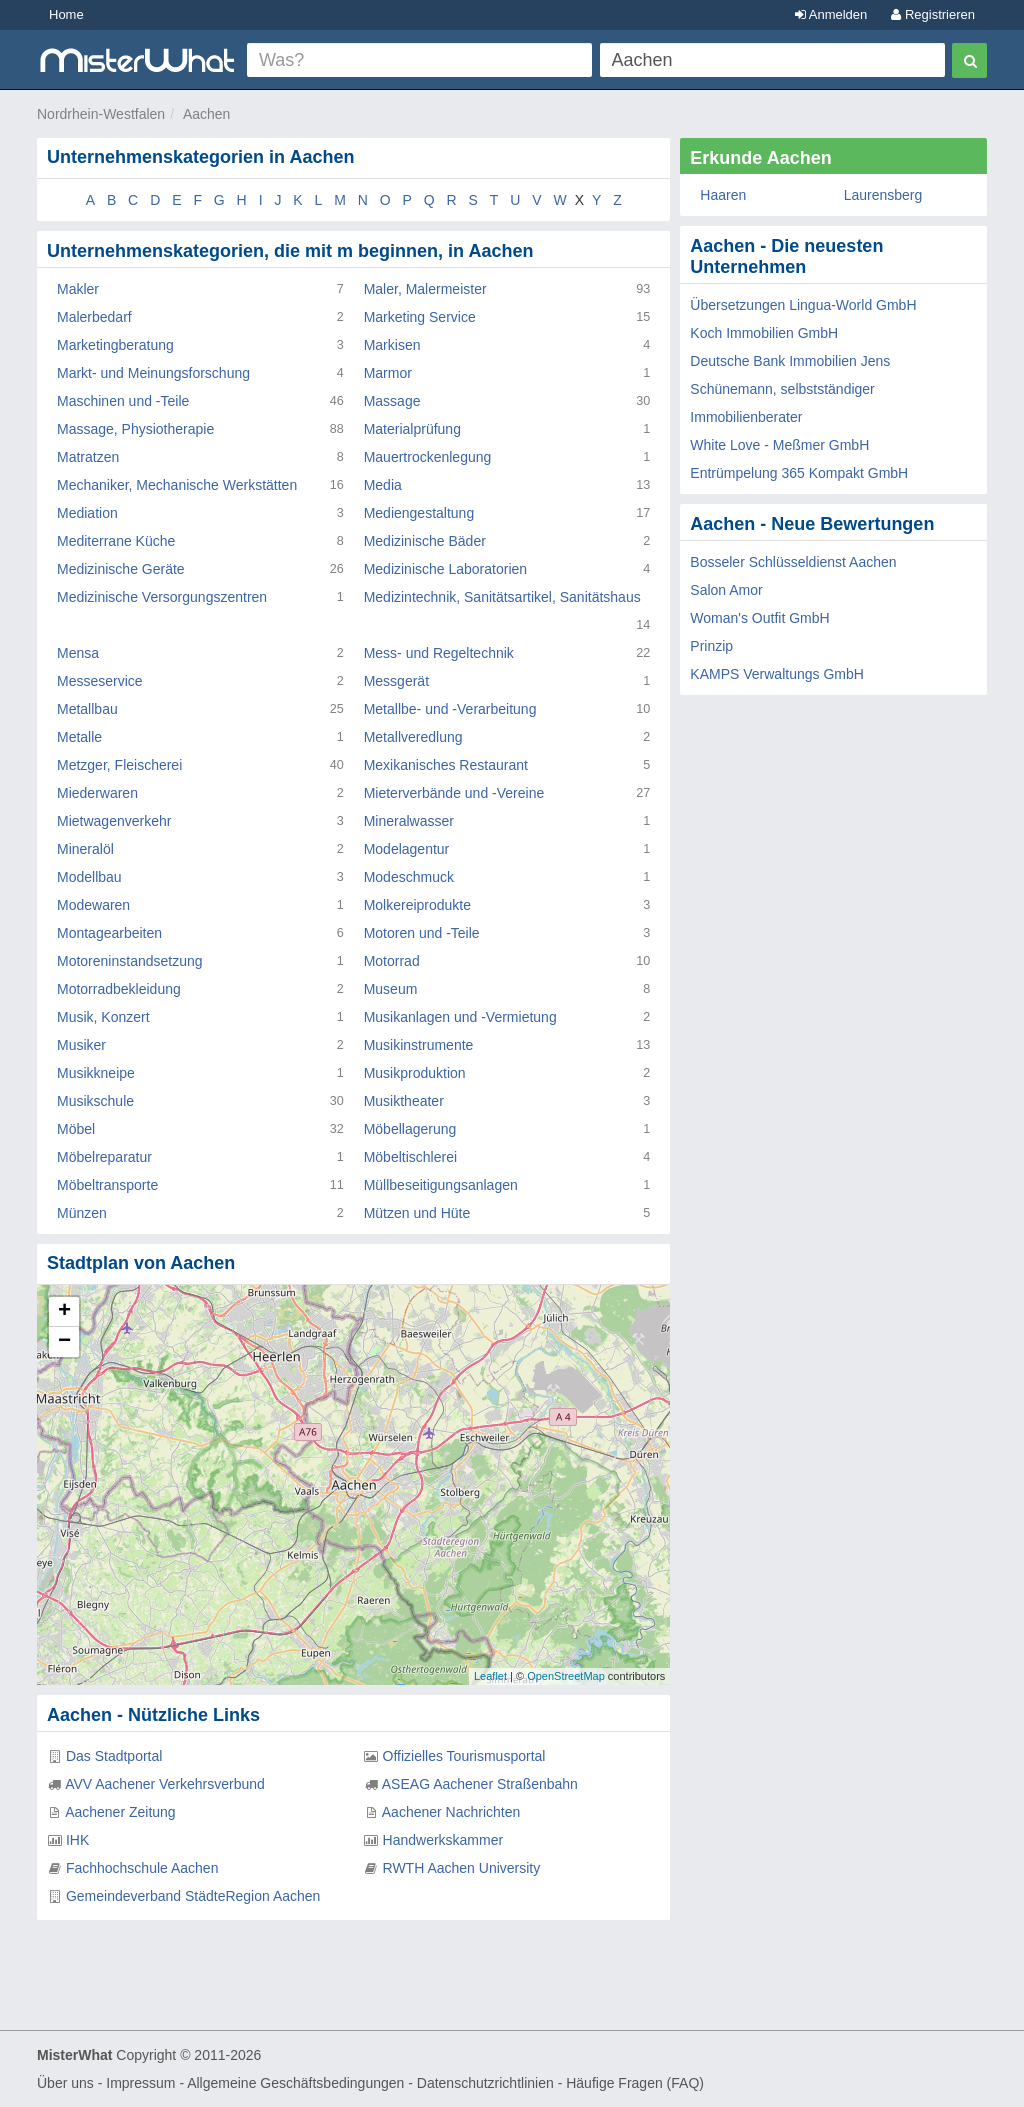 The image size is (1024, 2107). What do you see at coordinates (206, 114) in the screenshot?
I see `Aachen` at bounding box center [206, 114].